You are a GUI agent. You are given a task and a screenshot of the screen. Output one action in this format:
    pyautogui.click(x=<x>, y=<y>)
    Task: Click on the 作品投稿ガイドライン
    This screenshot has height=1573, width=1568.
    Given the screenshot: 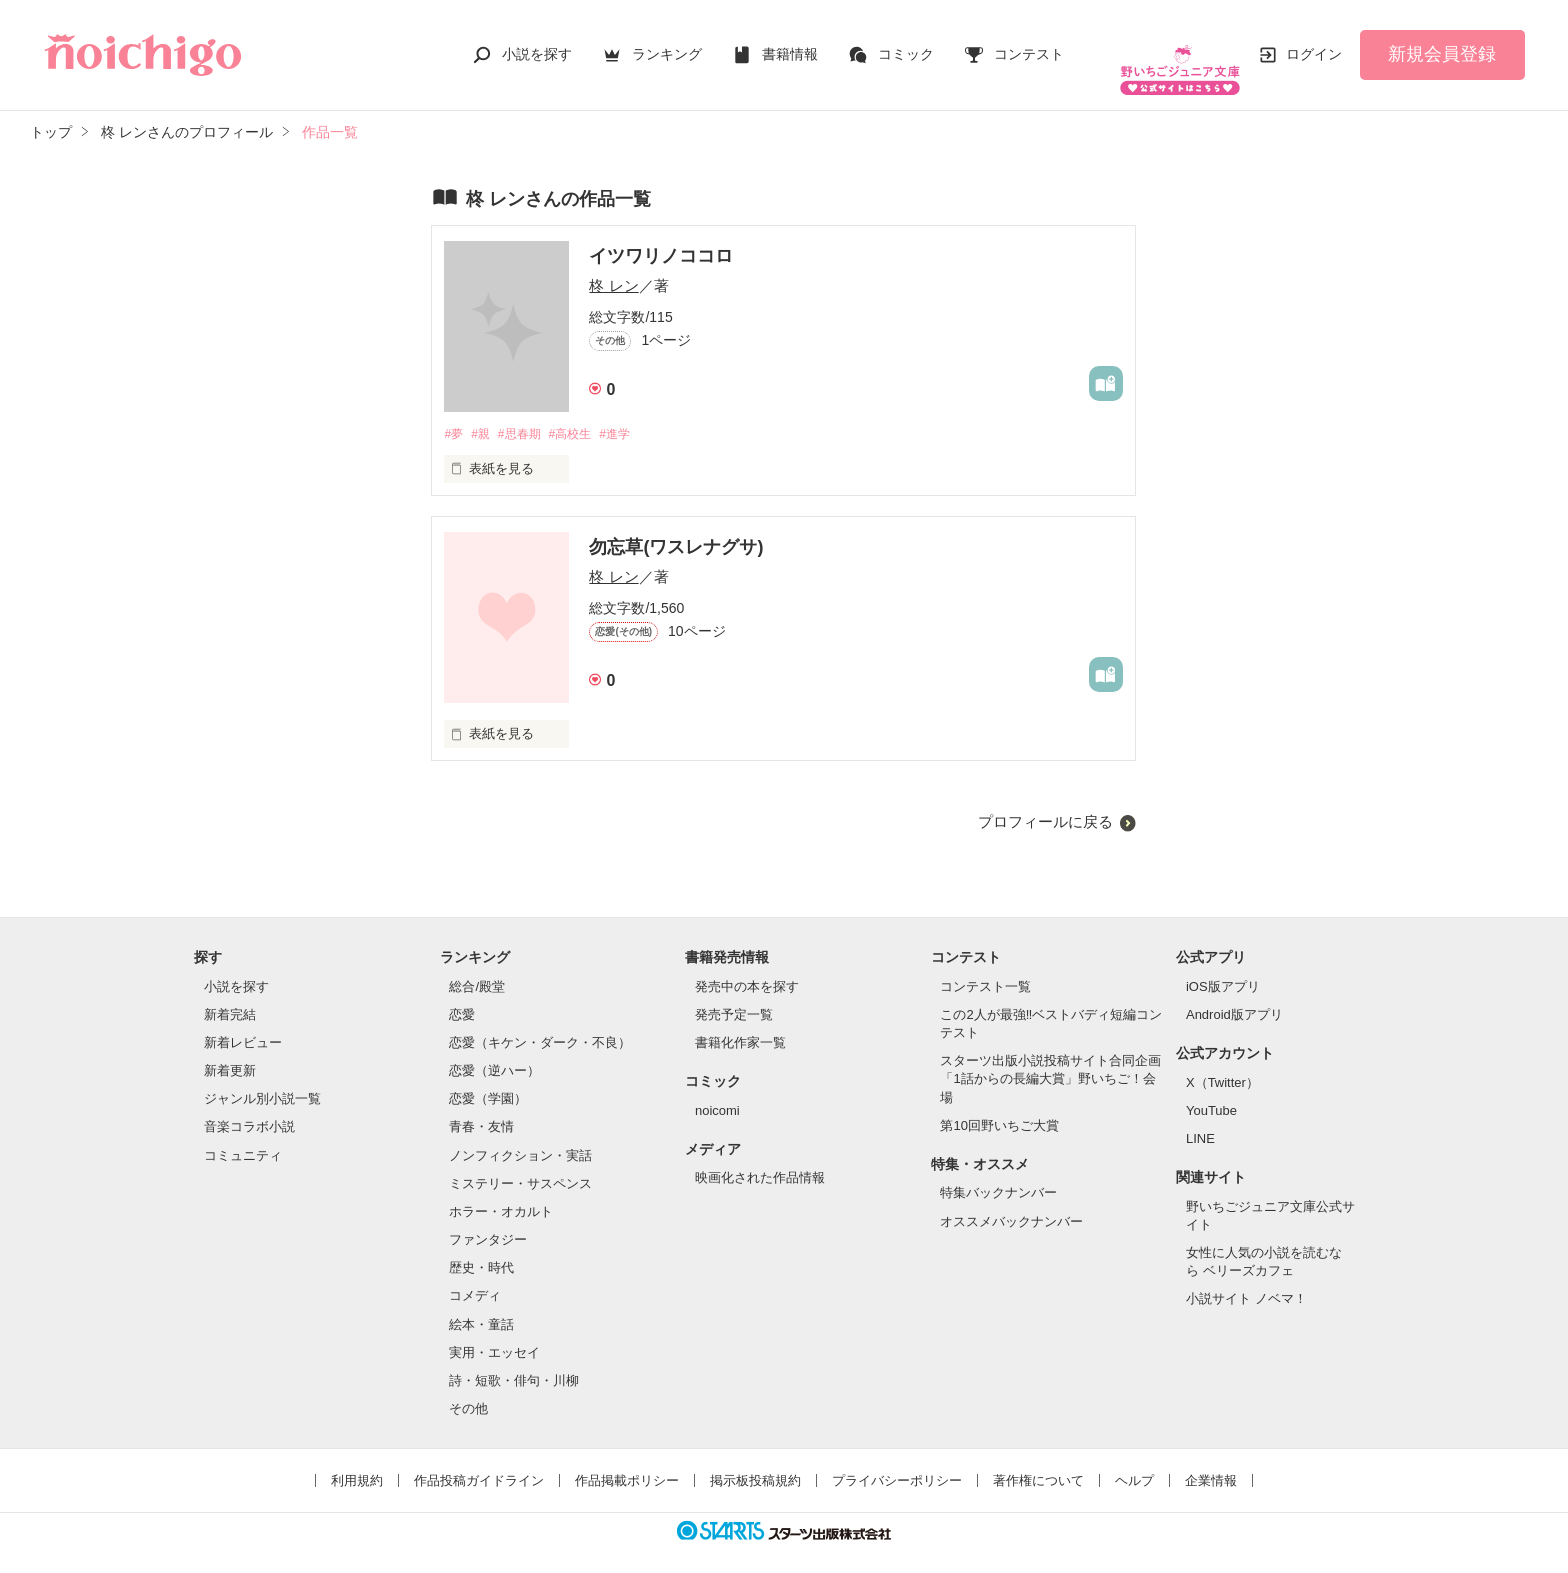 What is the action you would take?
    pyautogui.click(x=479, y=1462)
    